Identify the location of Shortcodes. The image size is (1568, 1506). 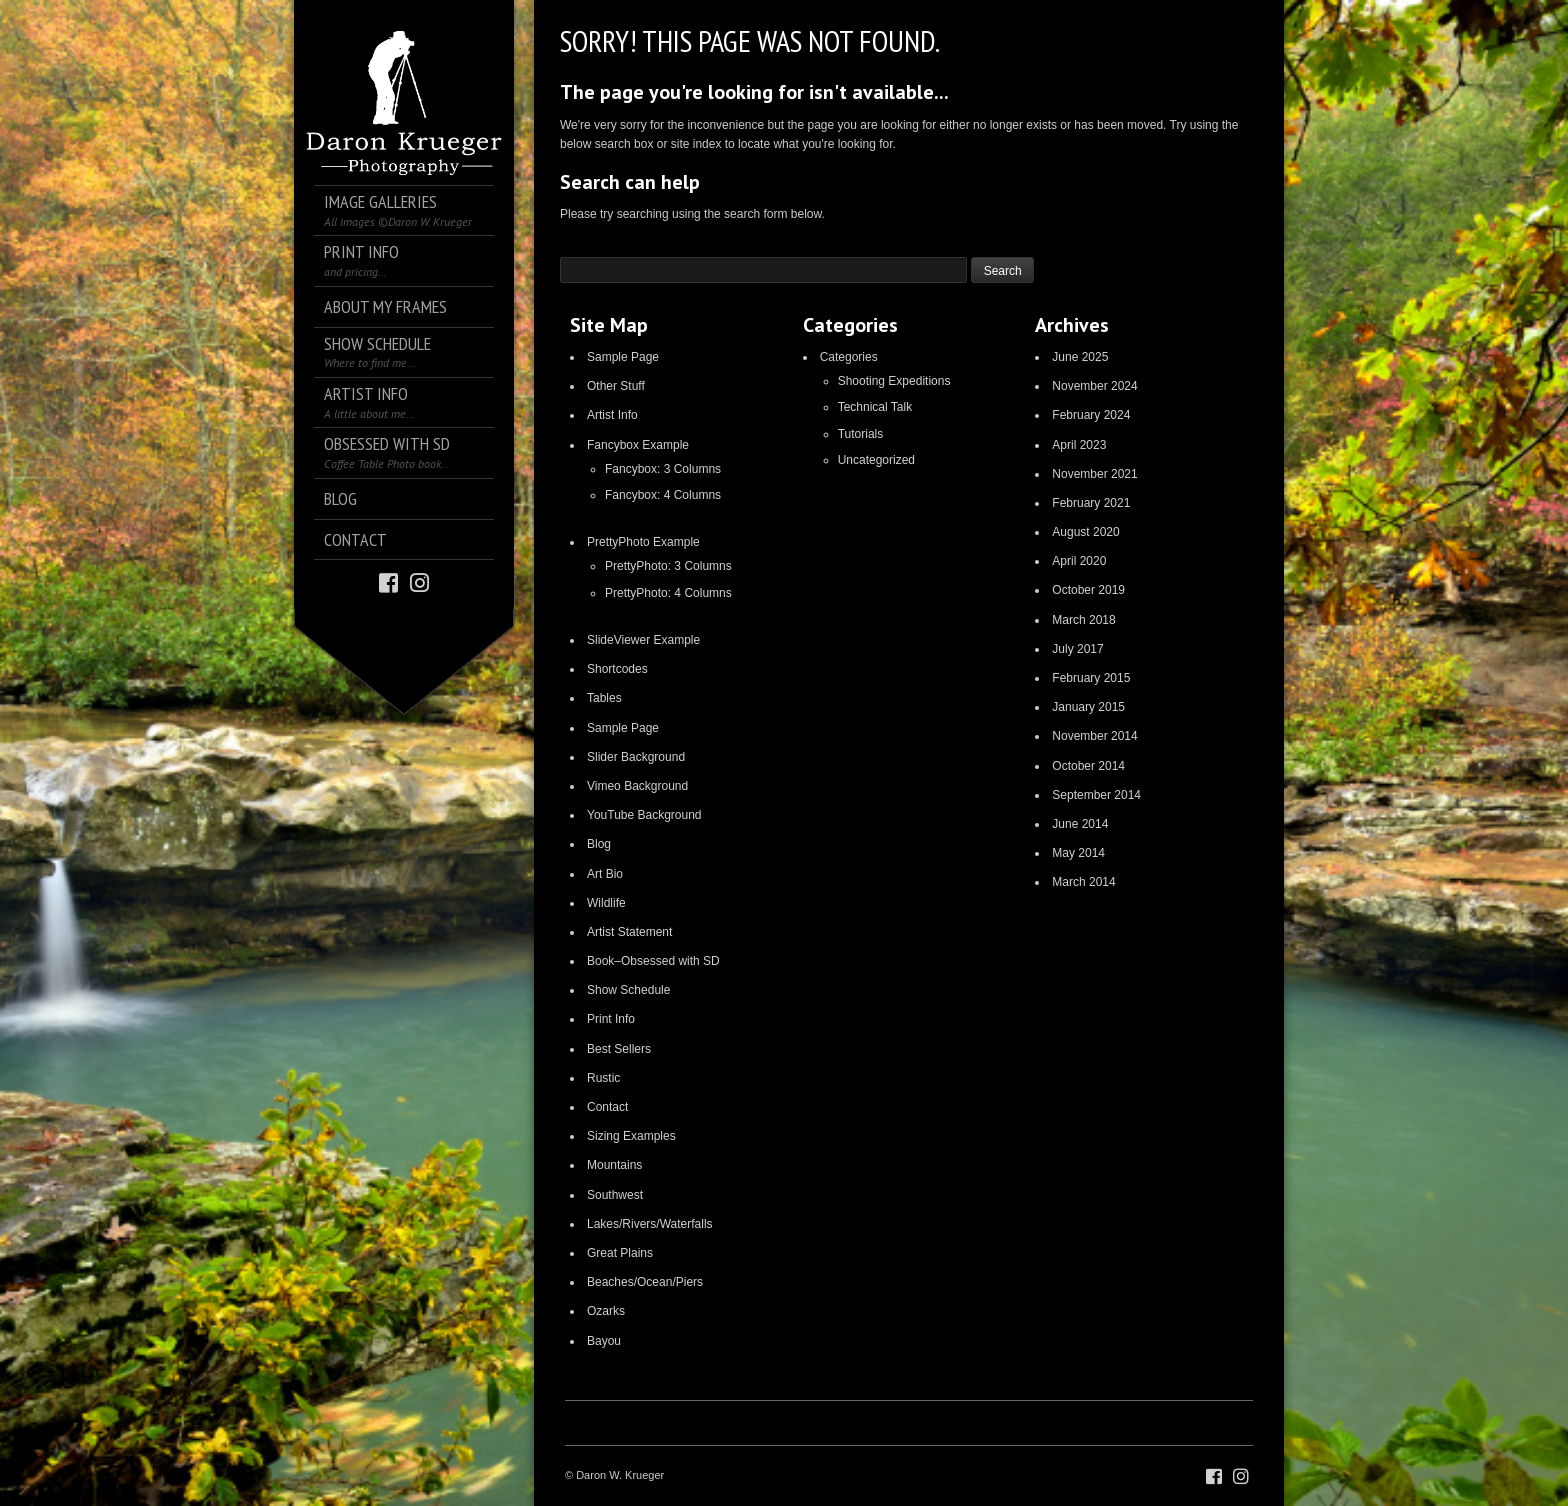
(617, 669).